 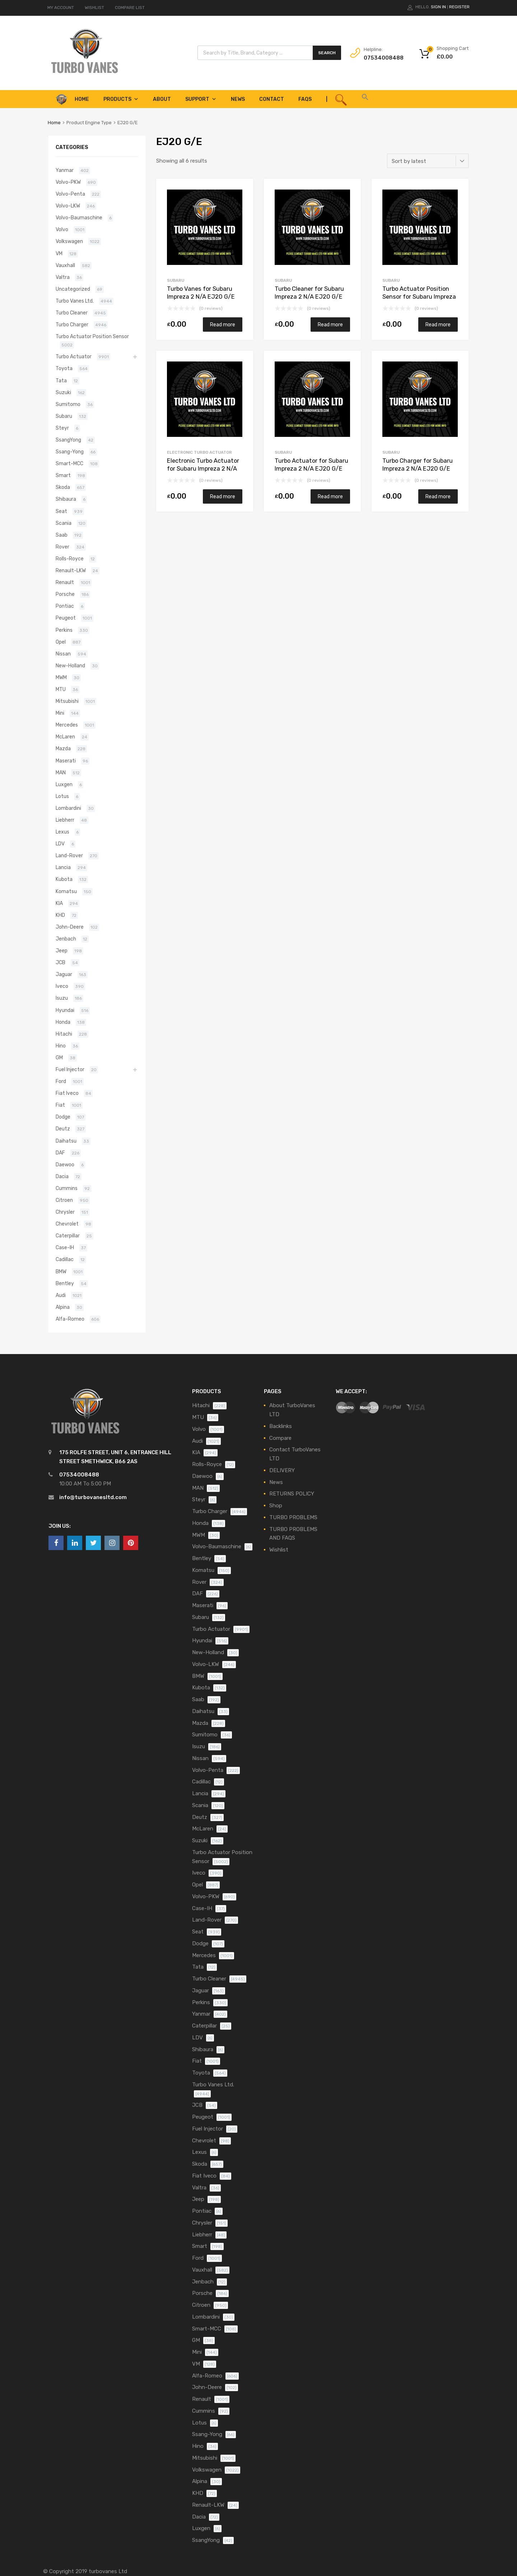 What do you see at coordinates (70, 927) in the screenshot?
I see `John-Deere` at bounding box center [70, 927].